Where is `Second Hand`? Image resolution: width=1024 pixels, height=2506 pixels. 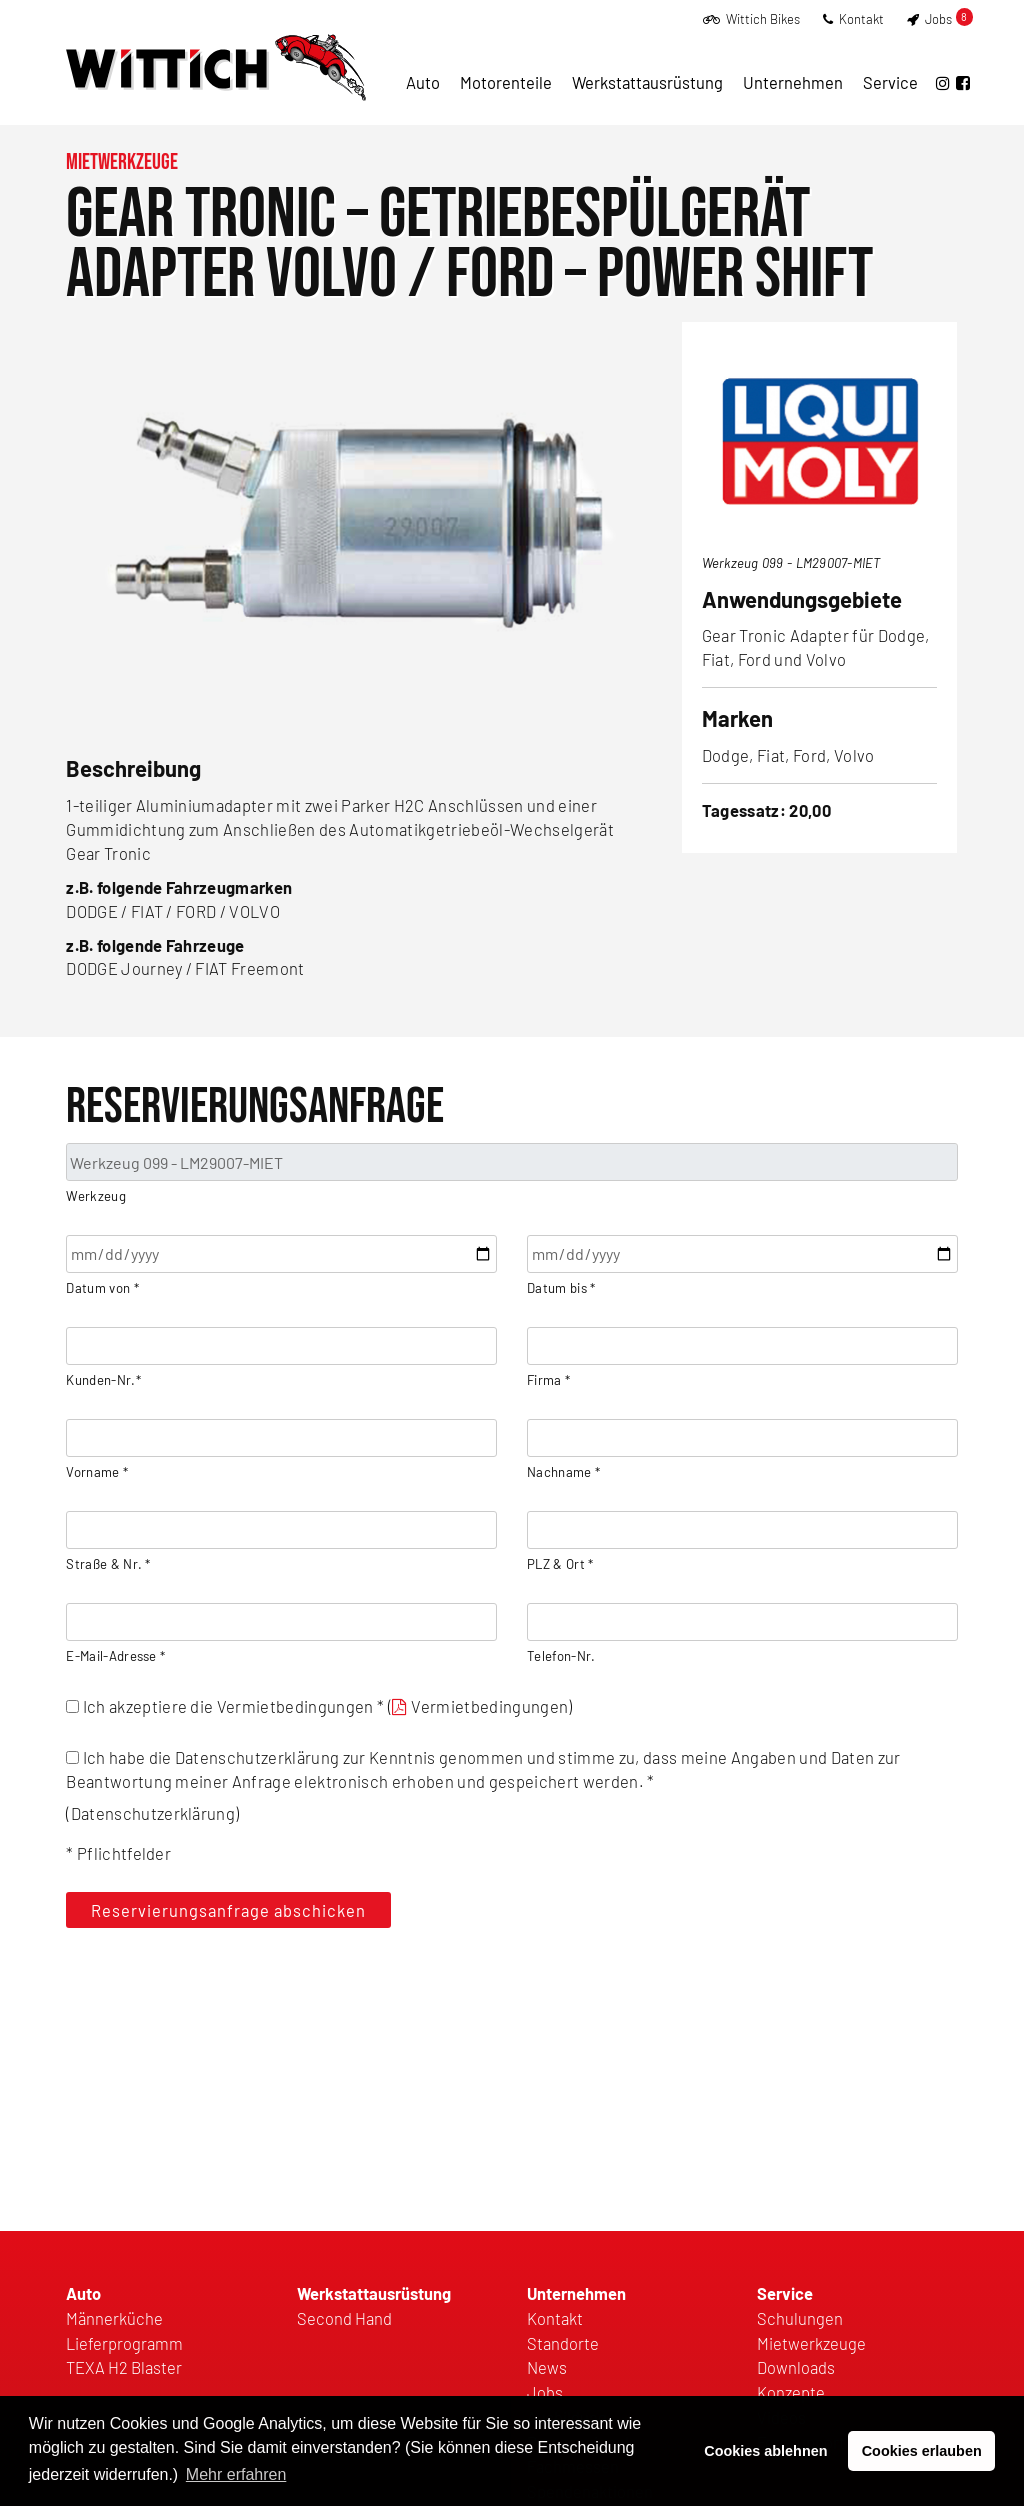
Second Hand is located at coordinates (344, 2318).